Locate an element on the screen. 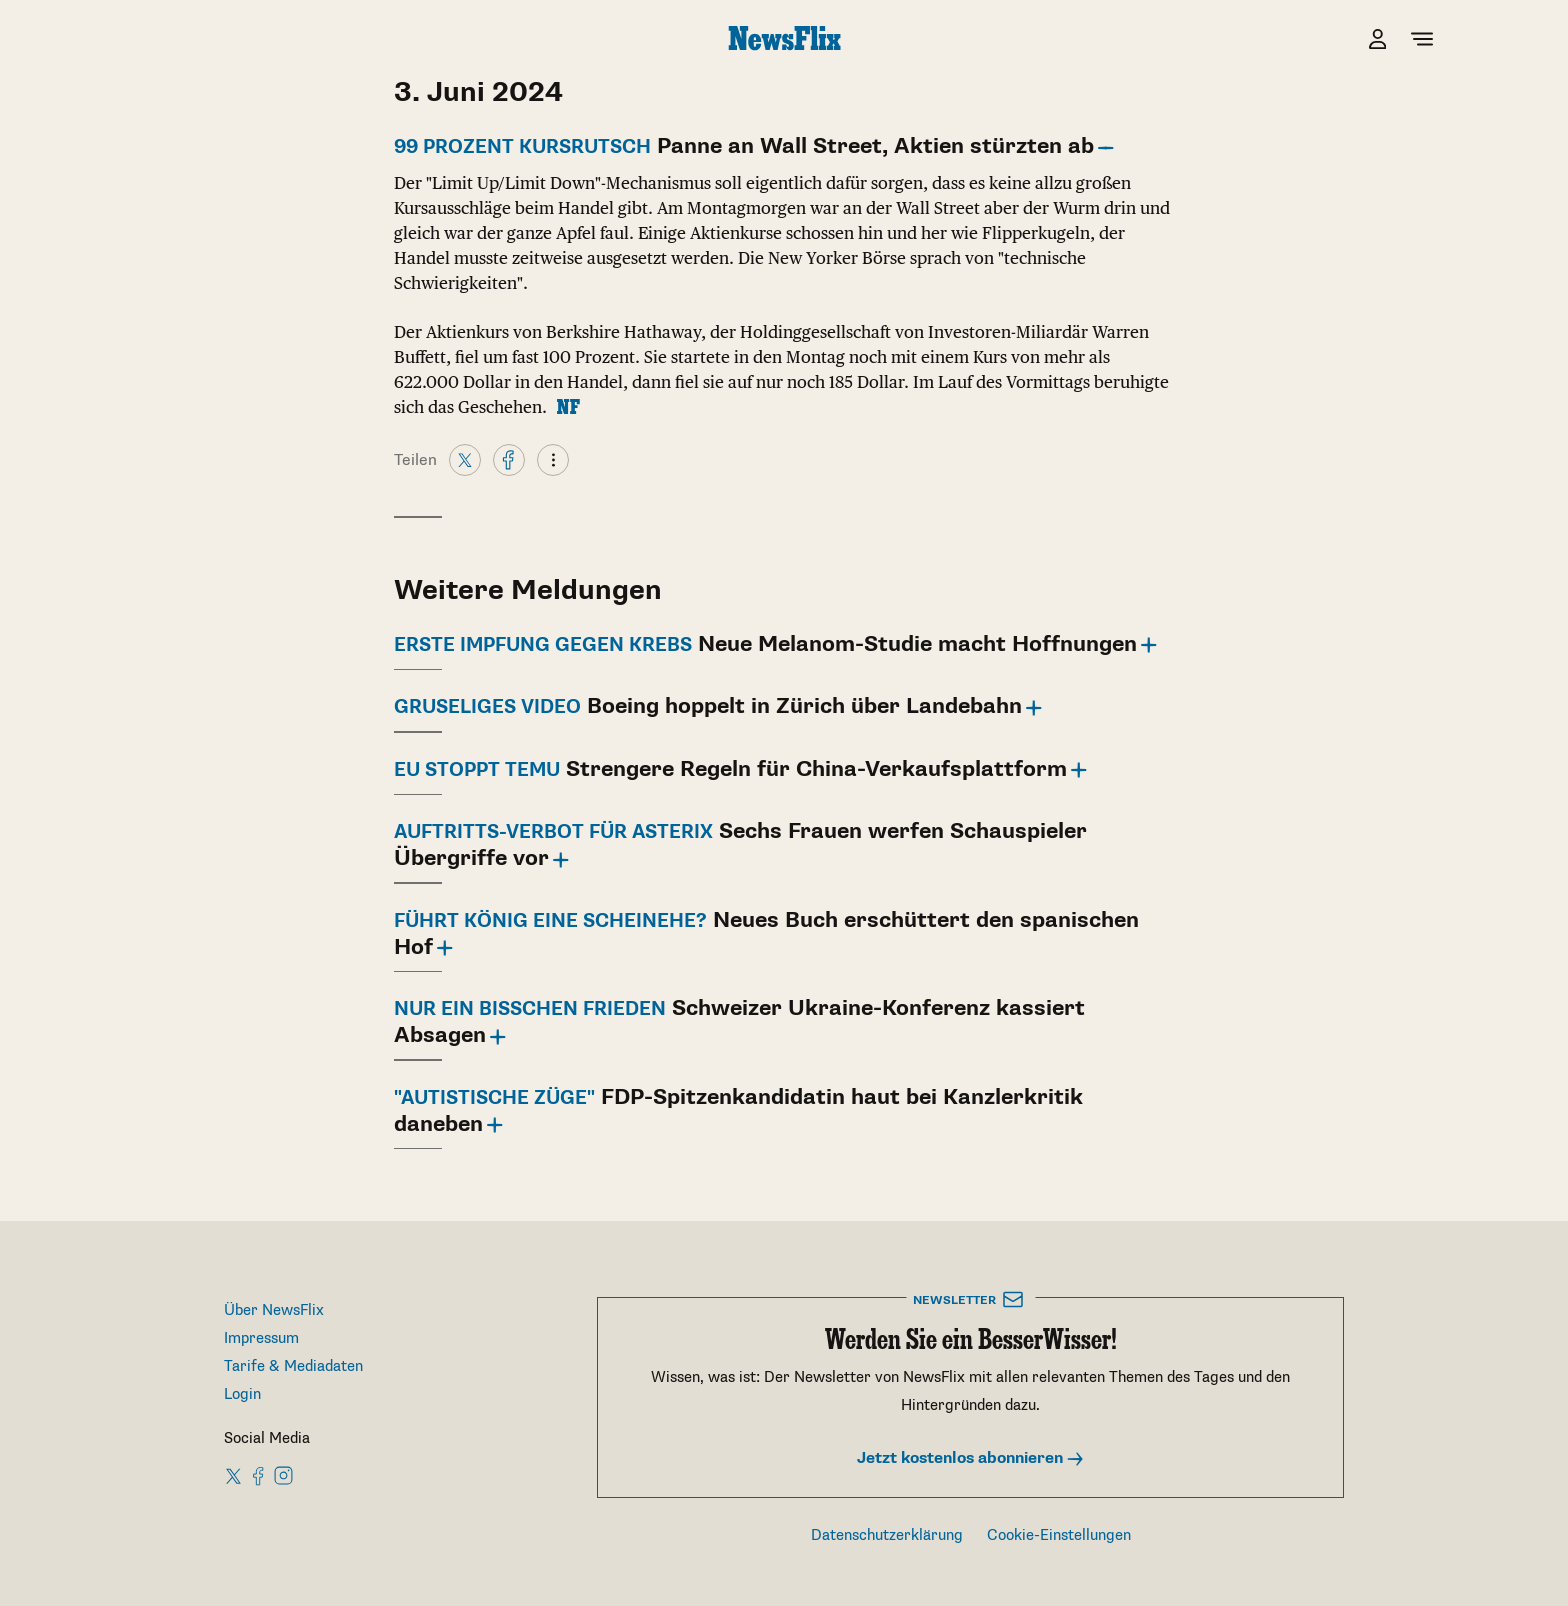 The width and height of the screenshot is (1568, 1606). [NewsFlix on Facebook] is located at coordinates (259, 1475).